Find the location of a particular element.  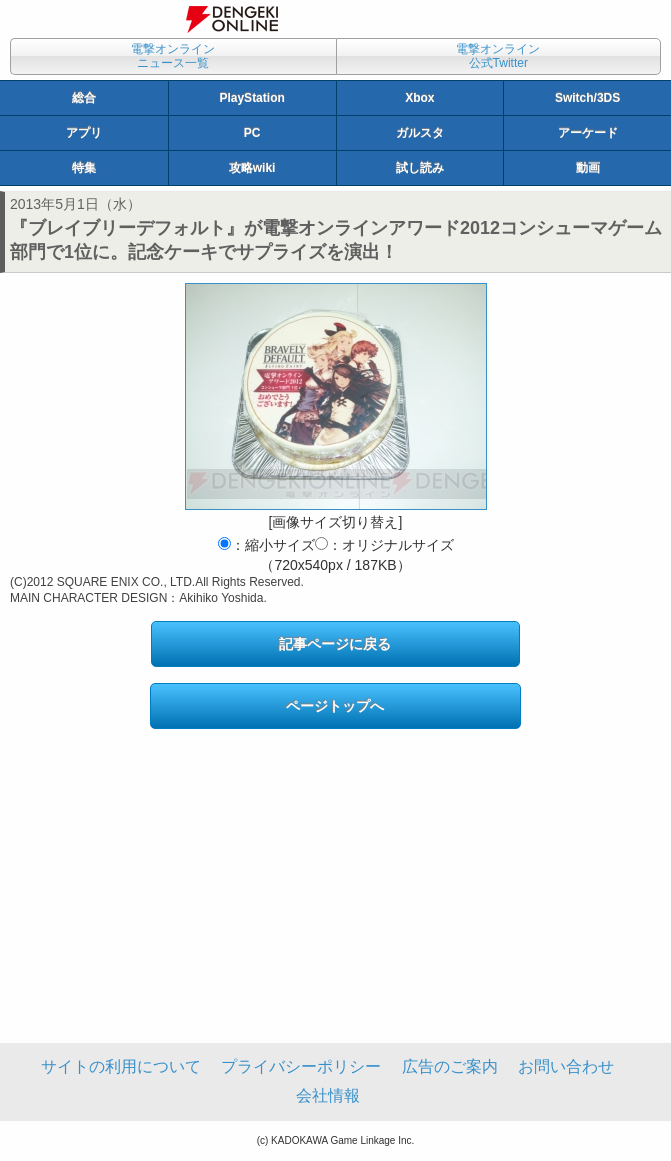

PlayStation is located at coordinates (251, 98).